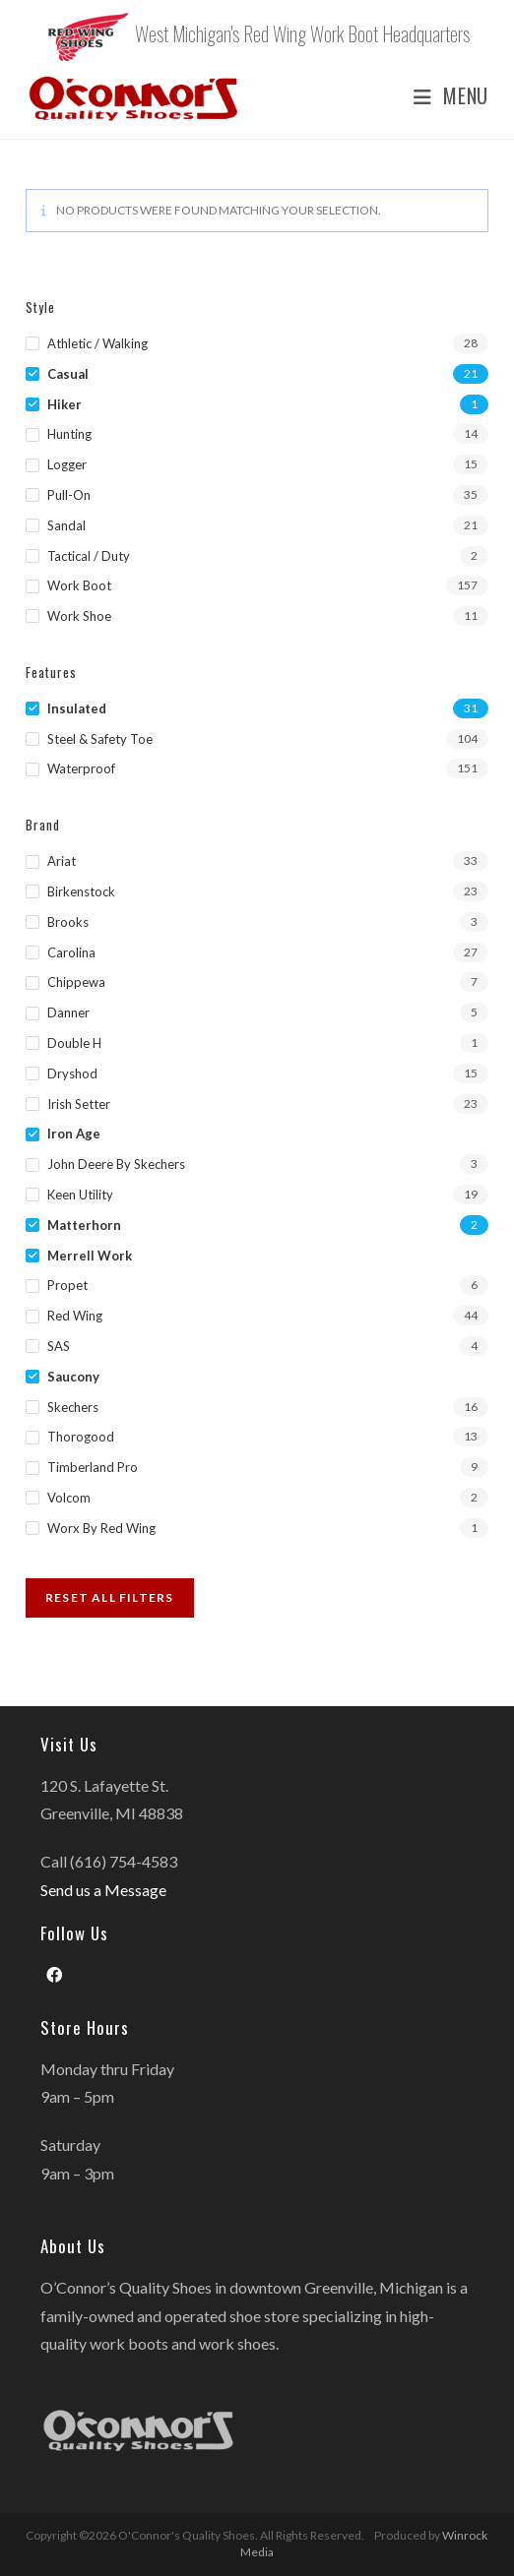  I want to click on Athletic / Walking, so click(97, 343).